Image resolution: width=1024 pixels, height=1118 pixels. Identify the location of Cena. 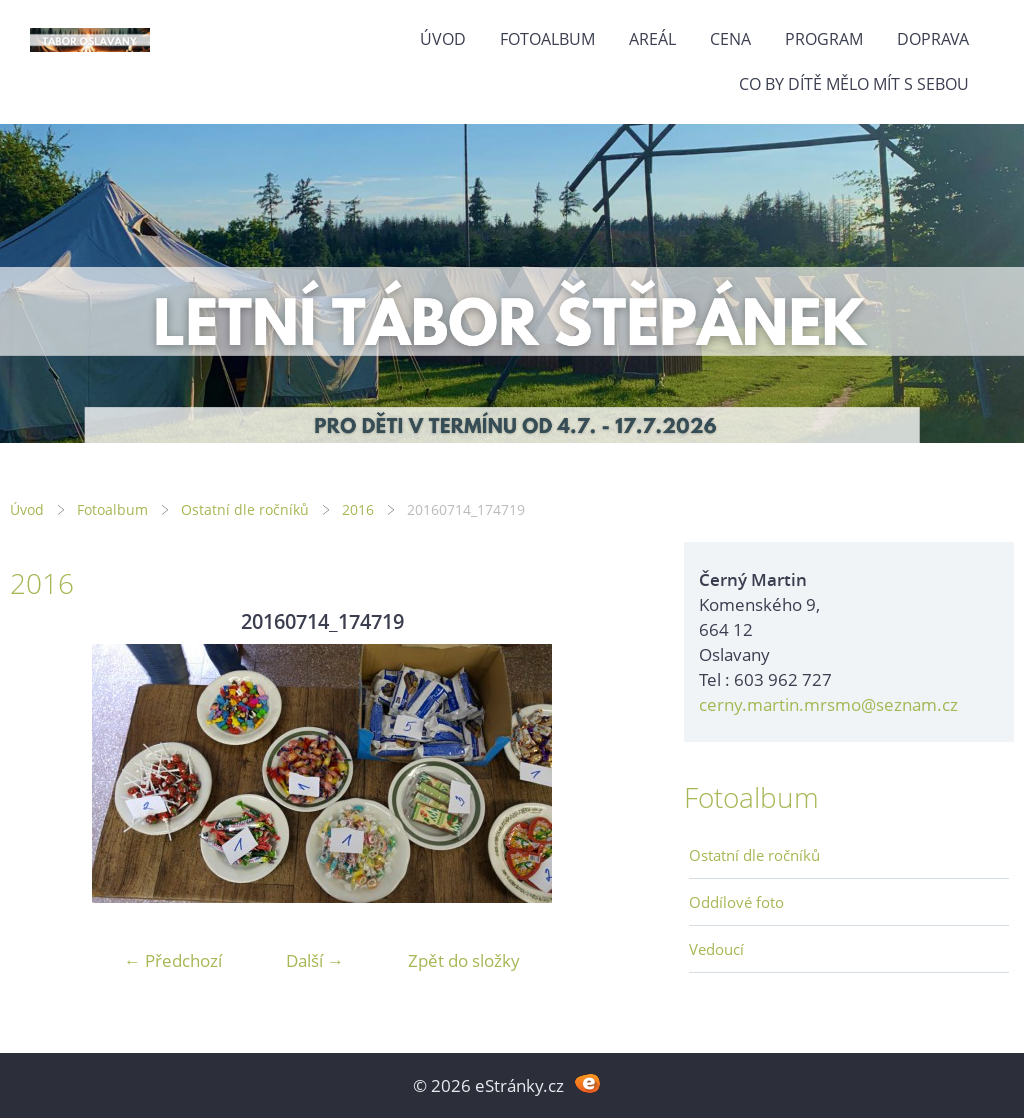
(730, 39).